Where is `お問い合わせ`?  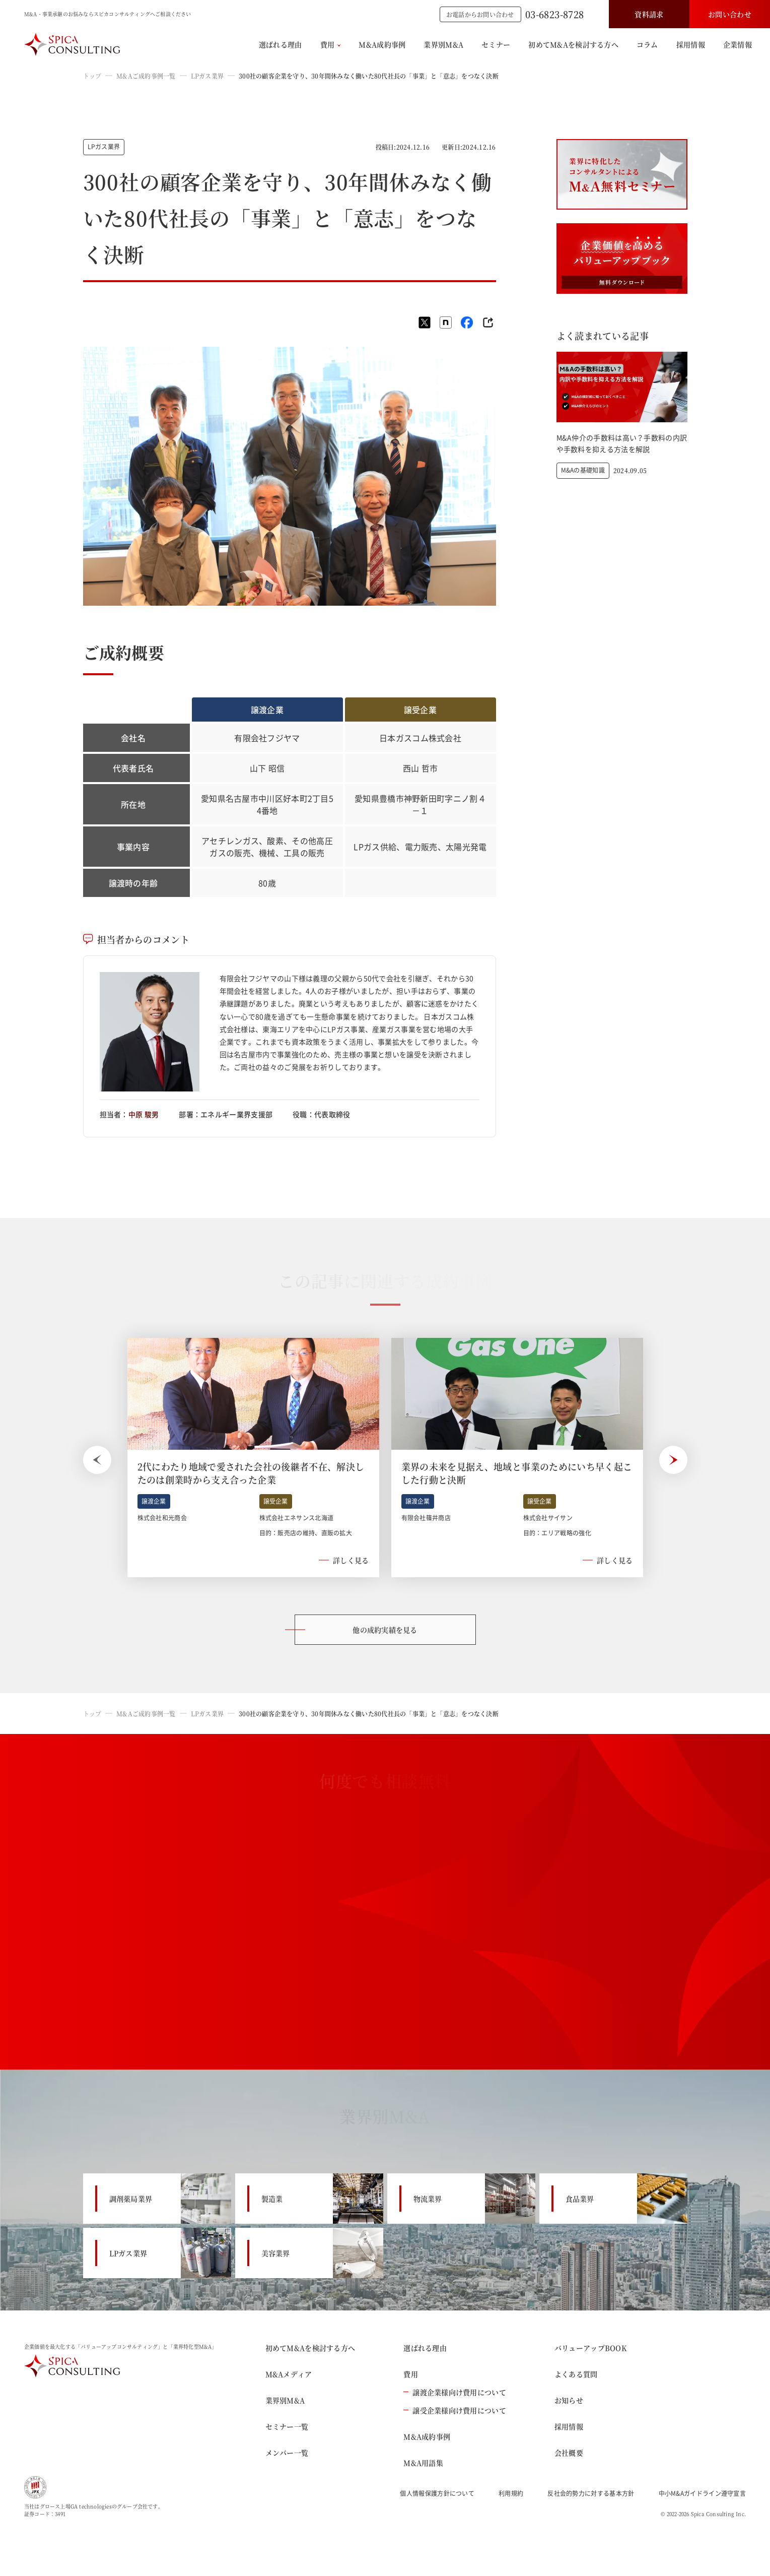 お問い合わせ is located at coordinates (729, 14).